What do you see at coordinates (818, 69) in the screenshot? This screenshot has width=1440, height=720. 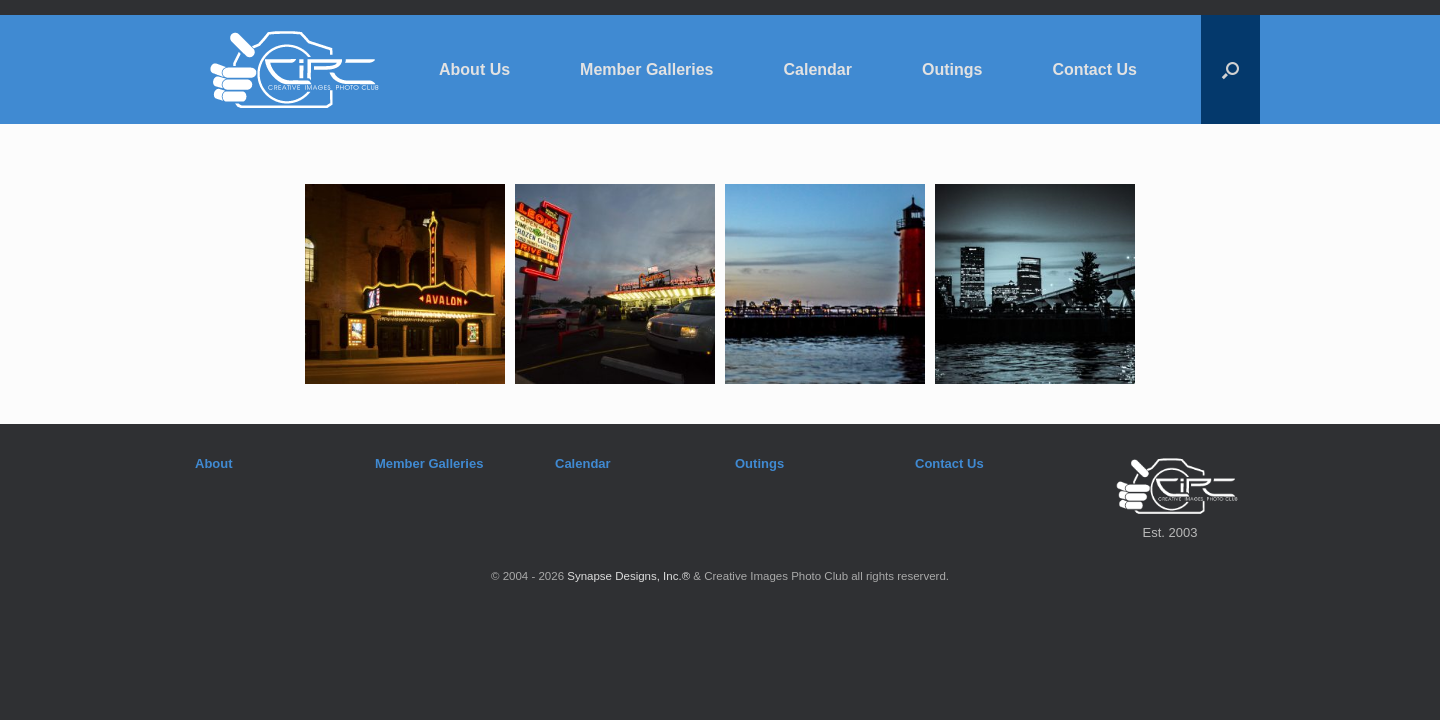 I see `Calendar` at bounding box center [818, 69].